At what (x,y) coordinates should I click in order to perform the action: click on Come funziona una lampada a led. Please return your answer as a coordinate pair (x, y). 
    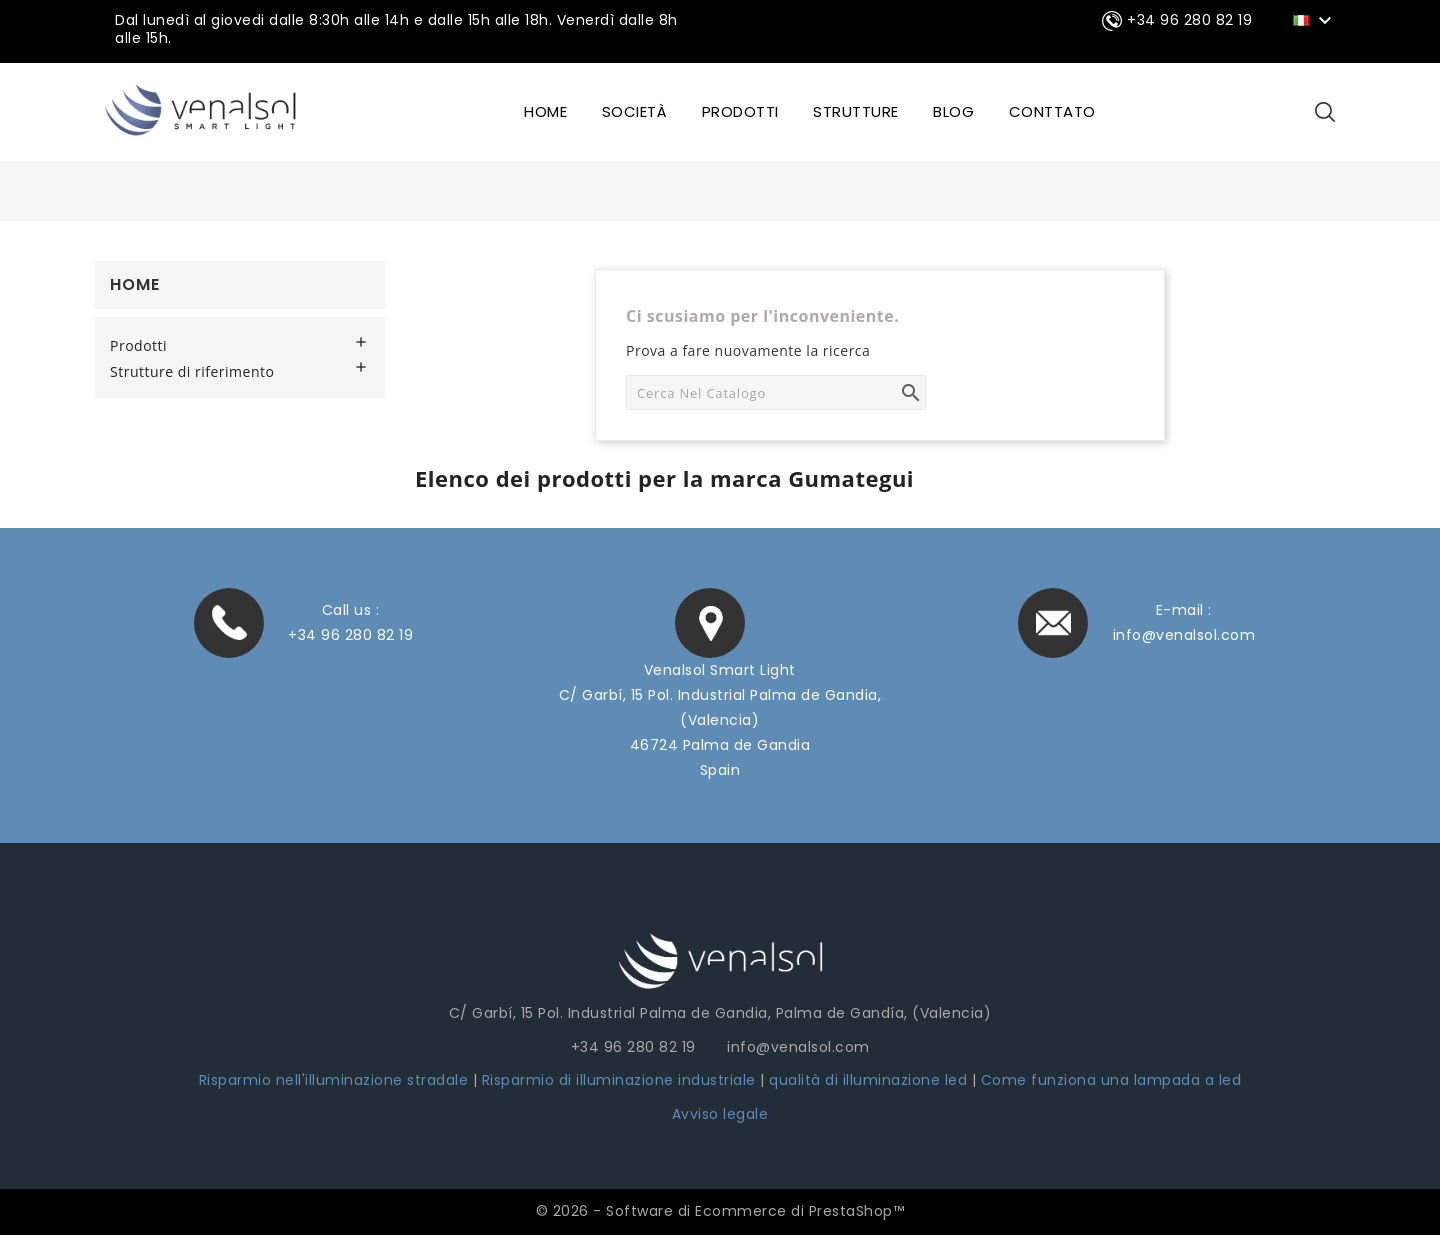
    Looking at the image, I should click on (1111, 1080).